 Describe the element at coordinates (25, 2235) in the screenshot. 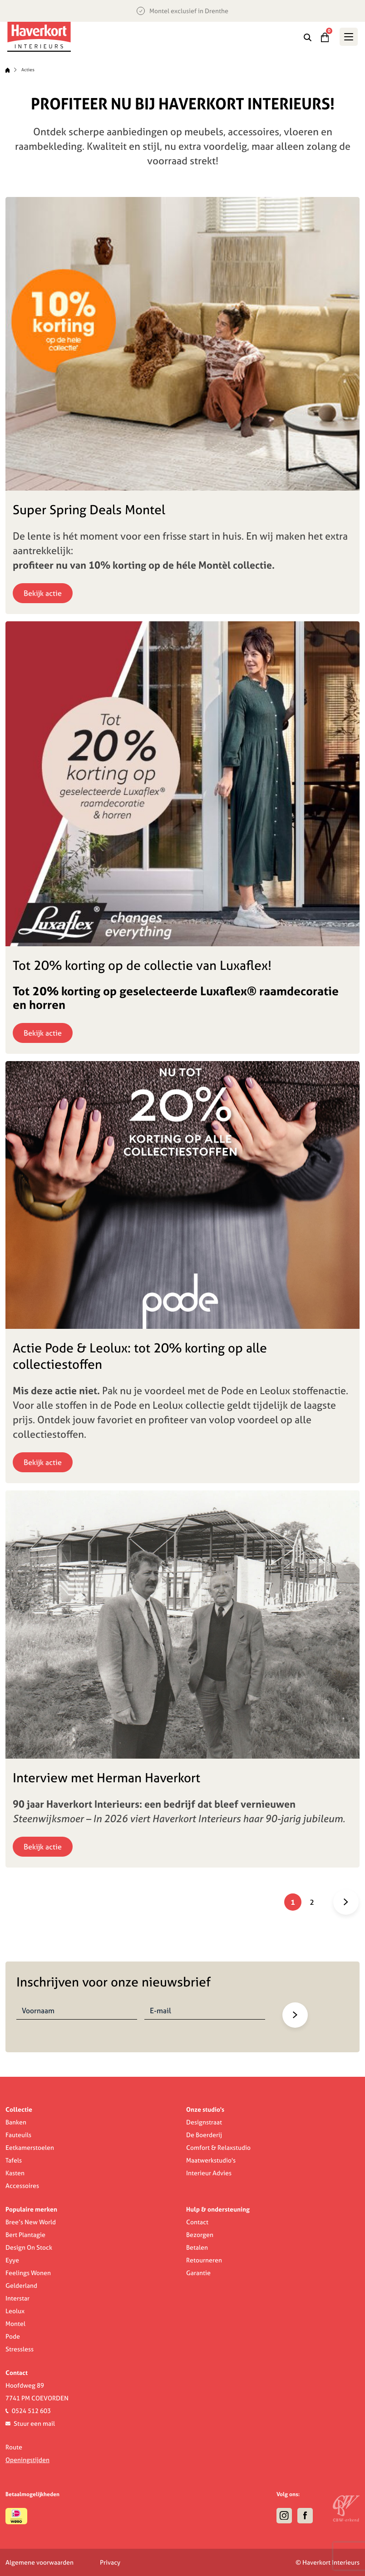

I see `Bert Plantagie` at that location.